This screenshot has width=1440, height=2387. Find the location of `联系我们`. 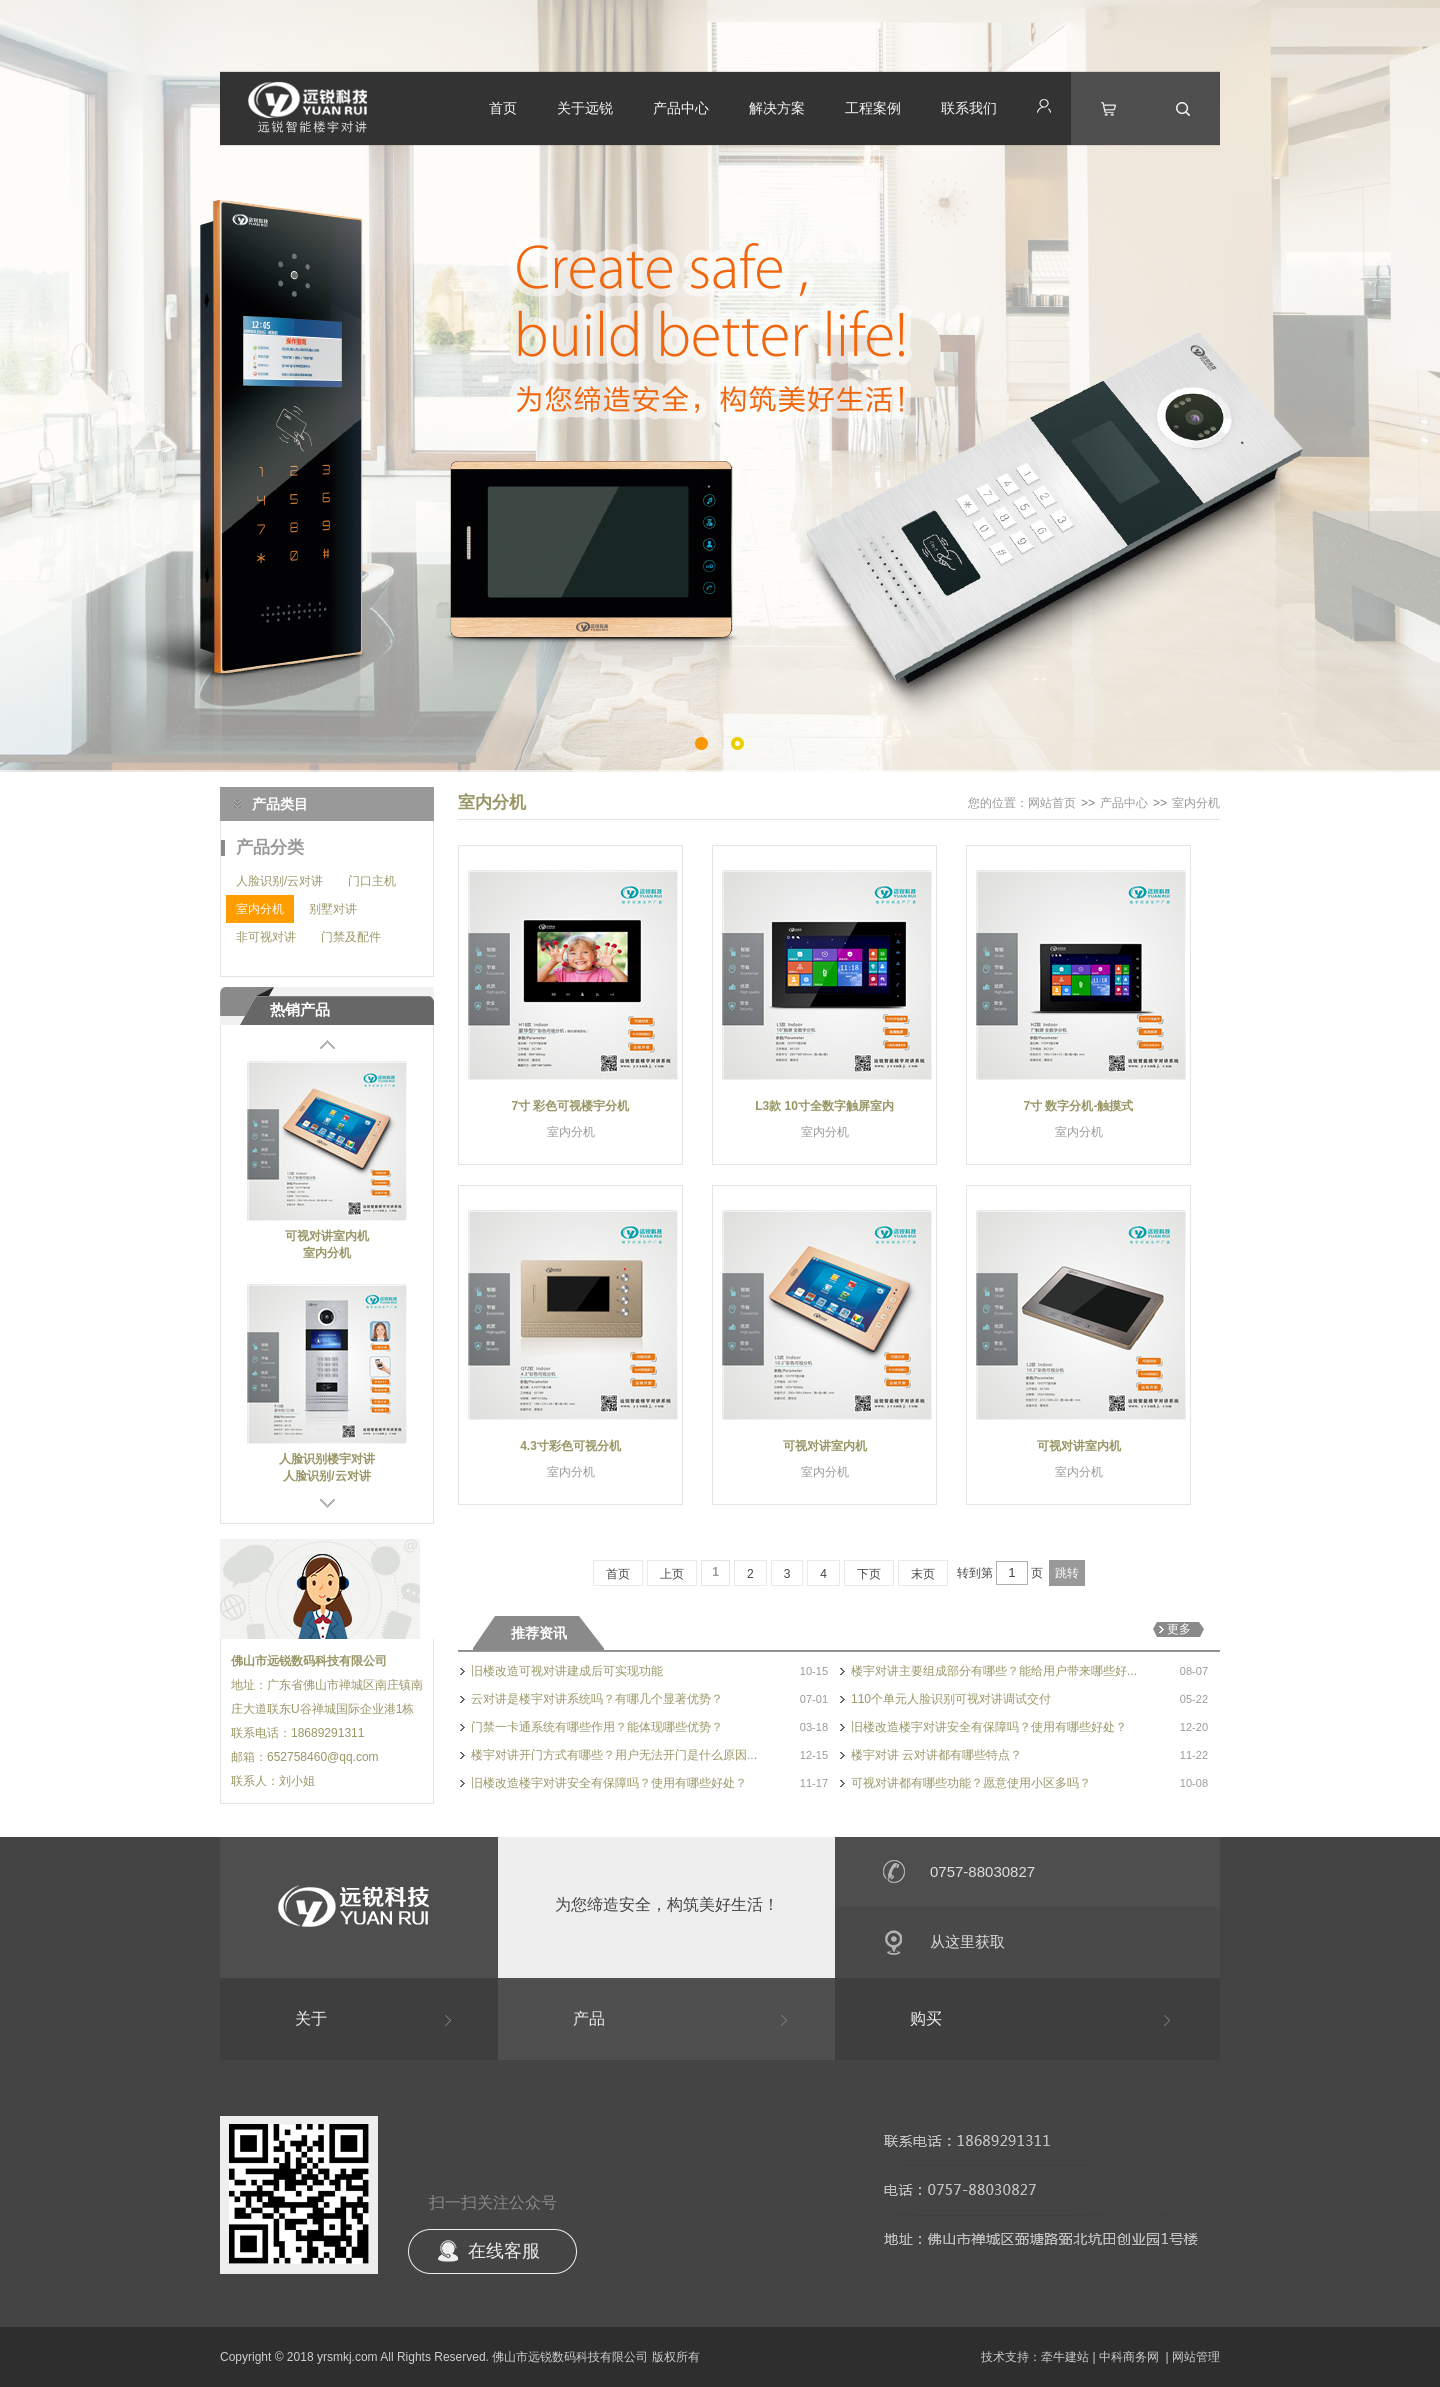

联系我们 is located at coordinates (969, 108).